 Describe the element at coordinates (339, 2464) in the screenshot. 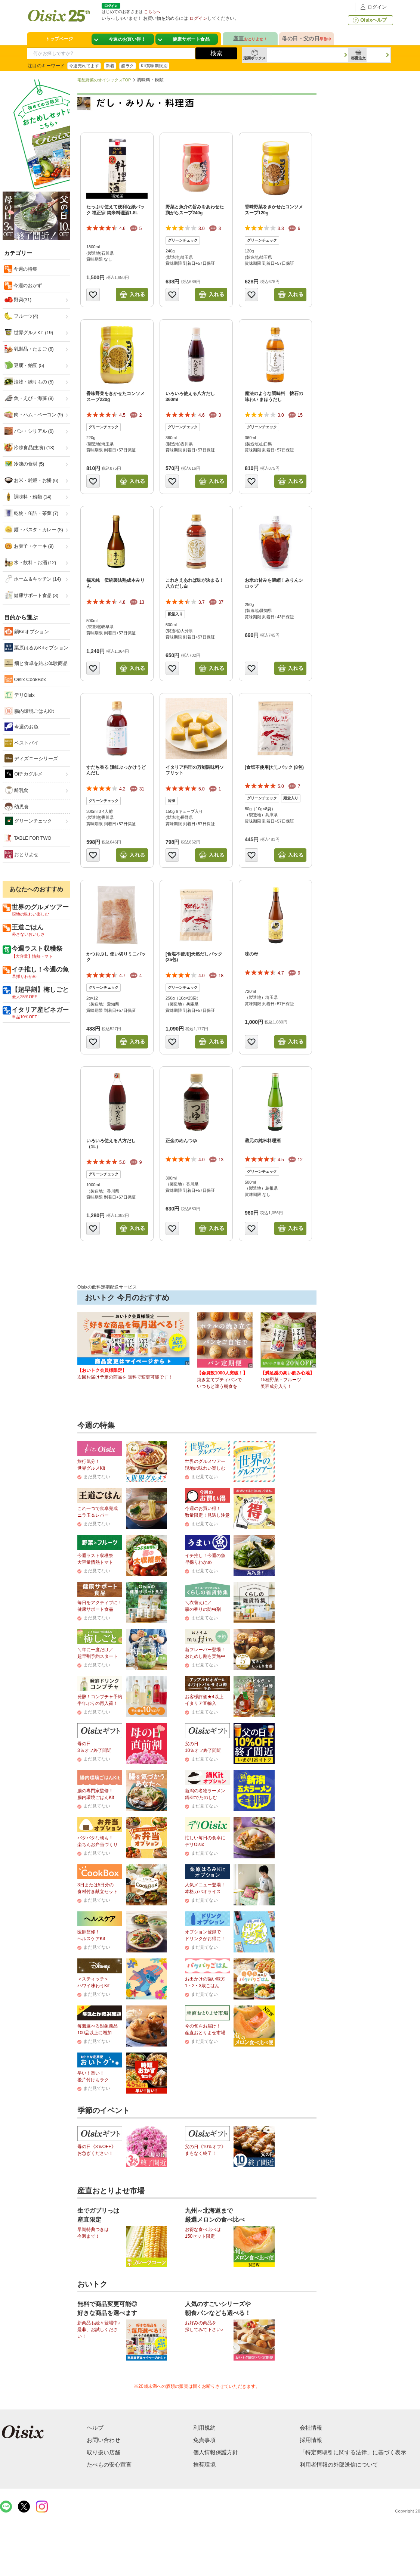

I see `利用者情報の外部送信について` at that location.